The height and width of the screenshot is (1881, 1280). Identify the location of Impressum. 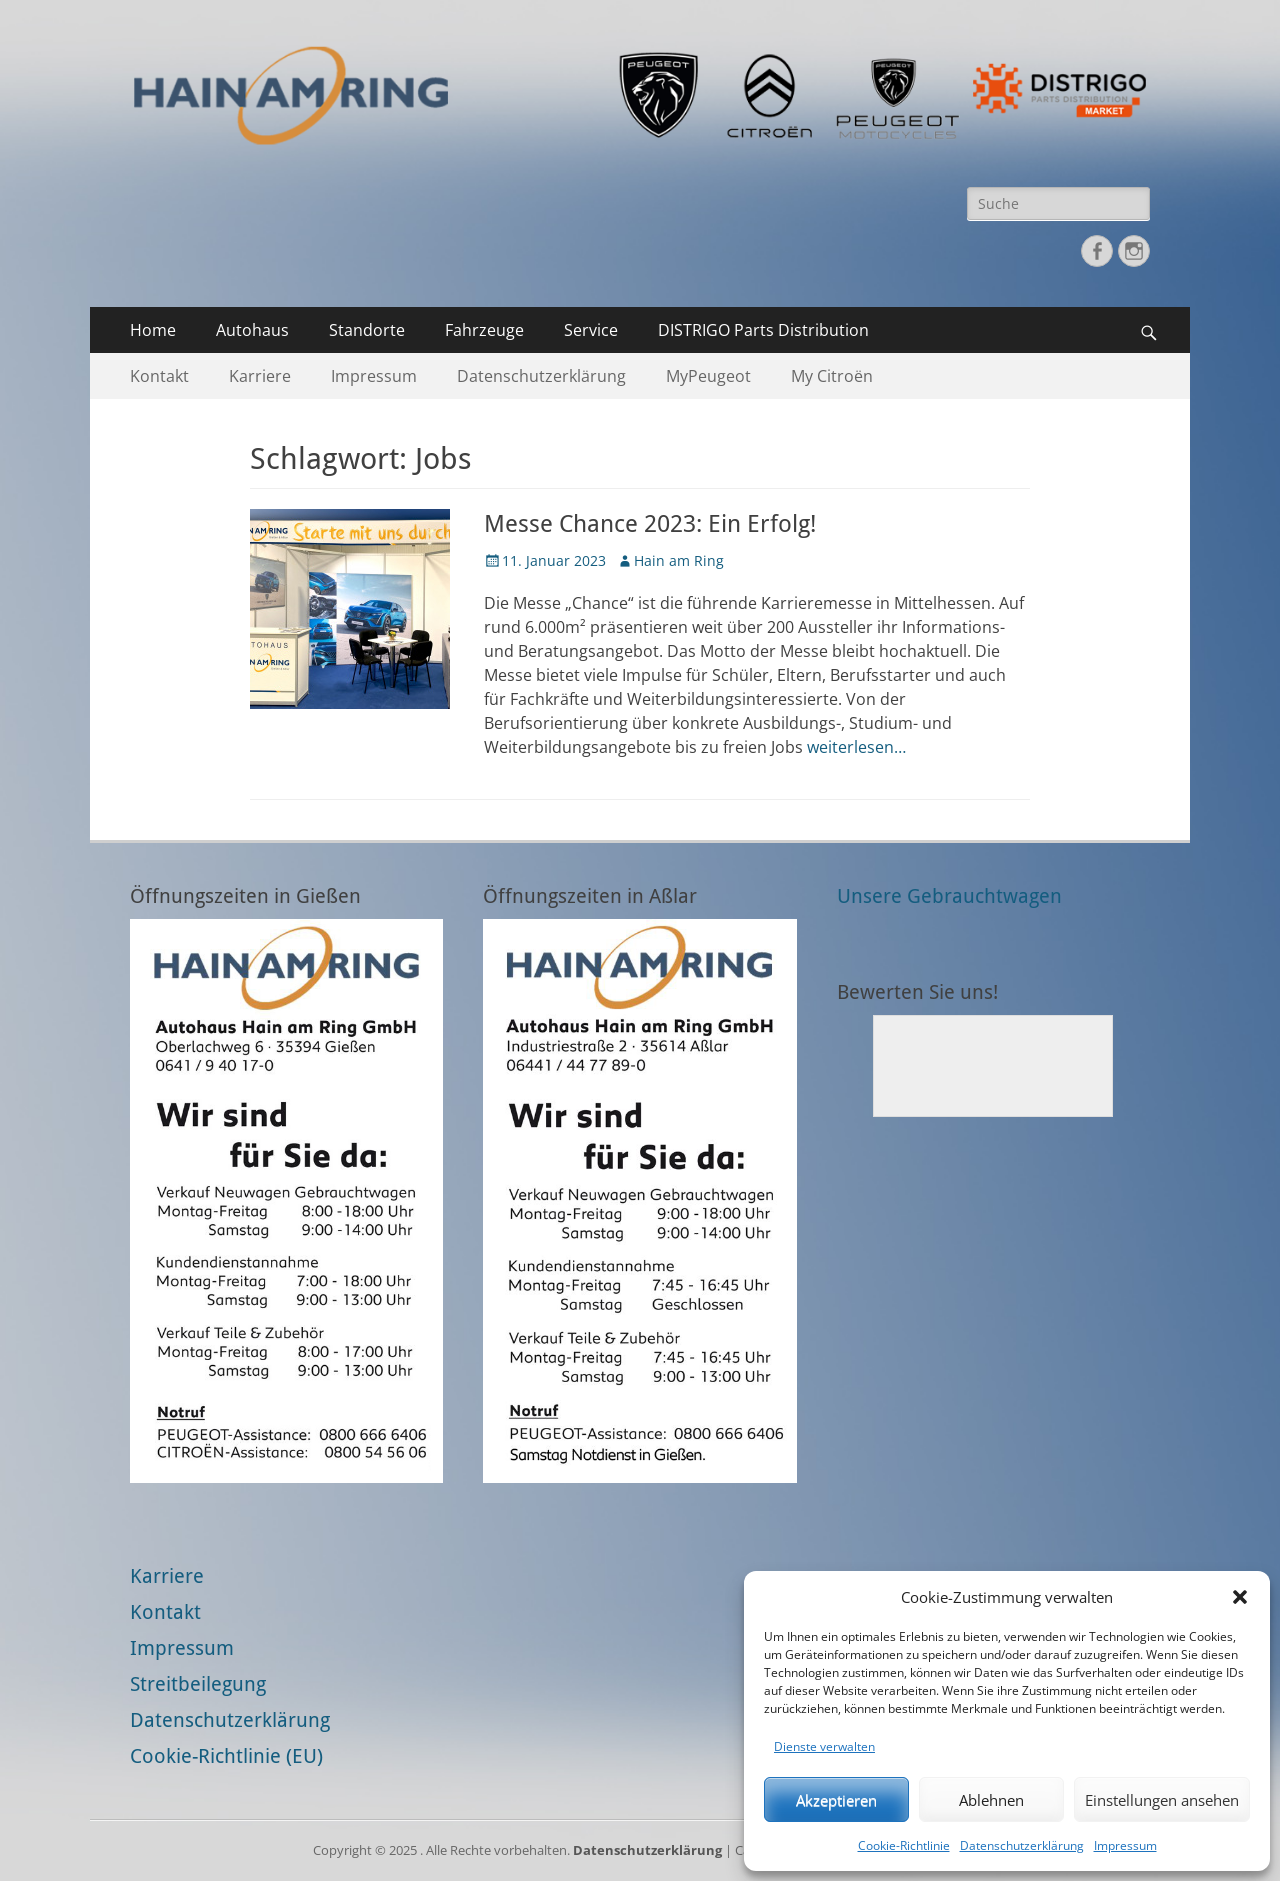
(1125, 1845).